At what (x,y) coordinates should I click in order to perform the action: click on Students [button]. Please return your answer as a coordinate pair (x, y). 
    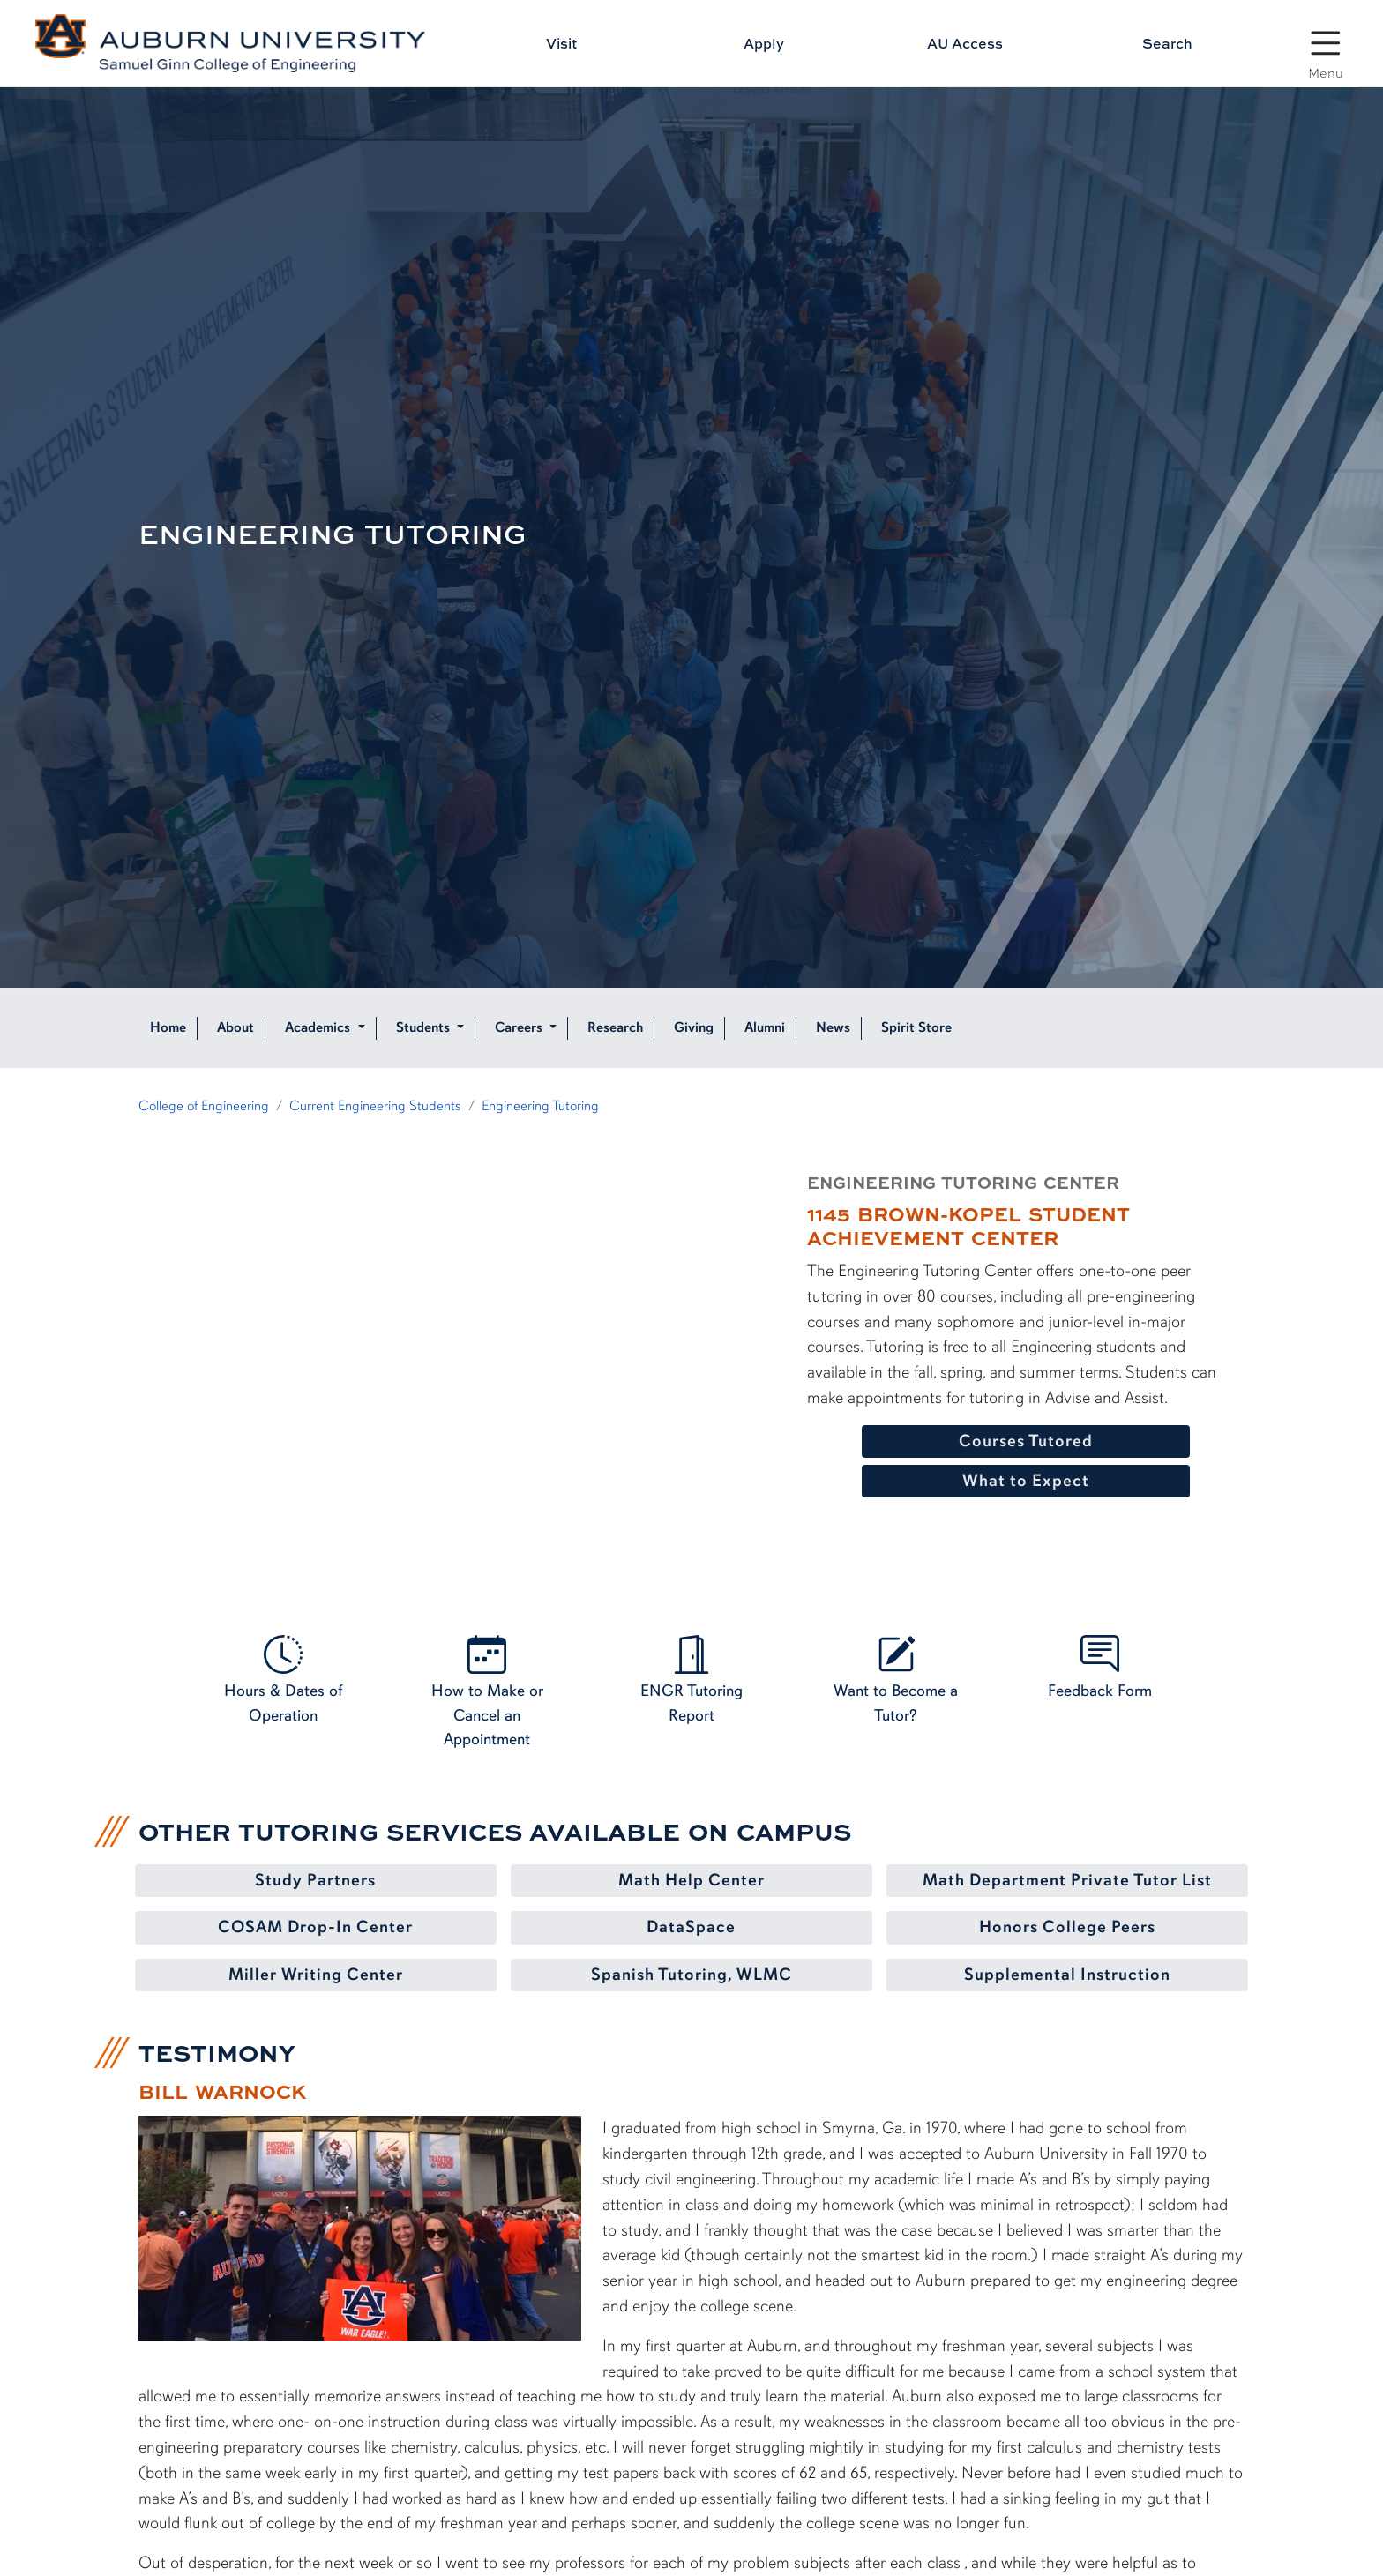
    Looking at the image, I should click on (424, 1027).